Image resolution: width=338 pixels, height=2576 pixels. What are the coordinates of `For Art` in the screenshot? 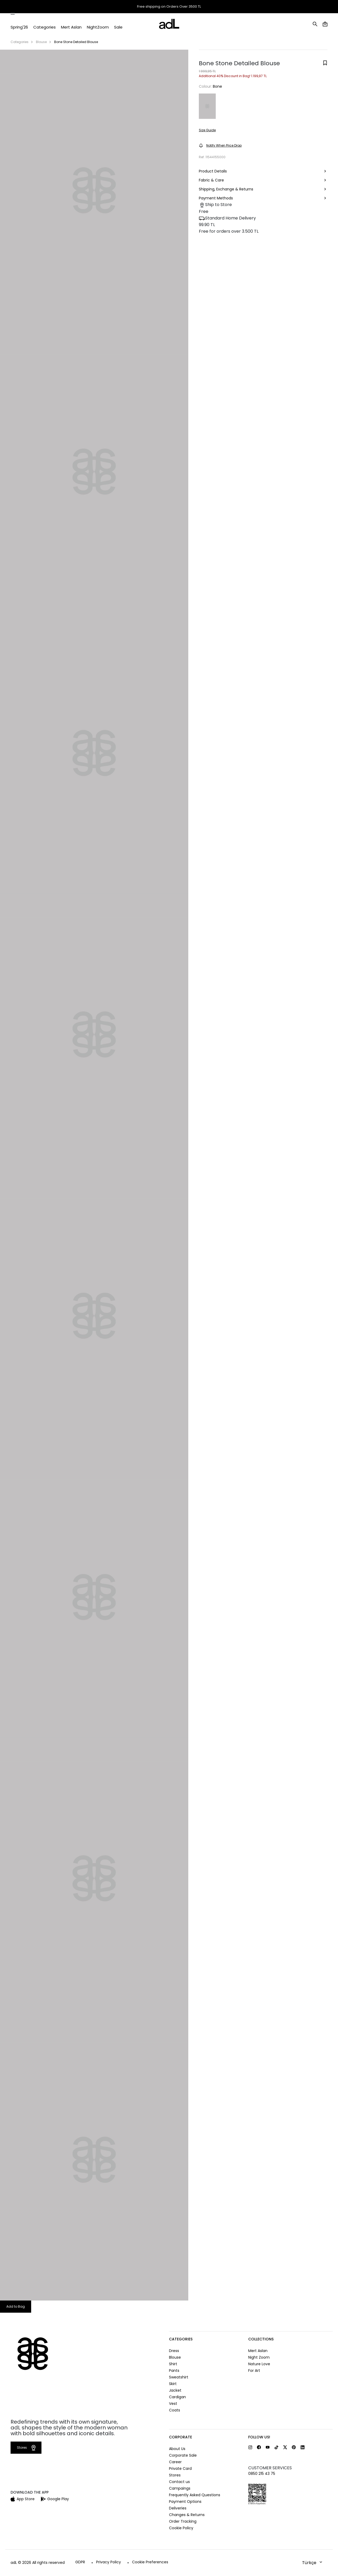 It's located at (254, 2370).